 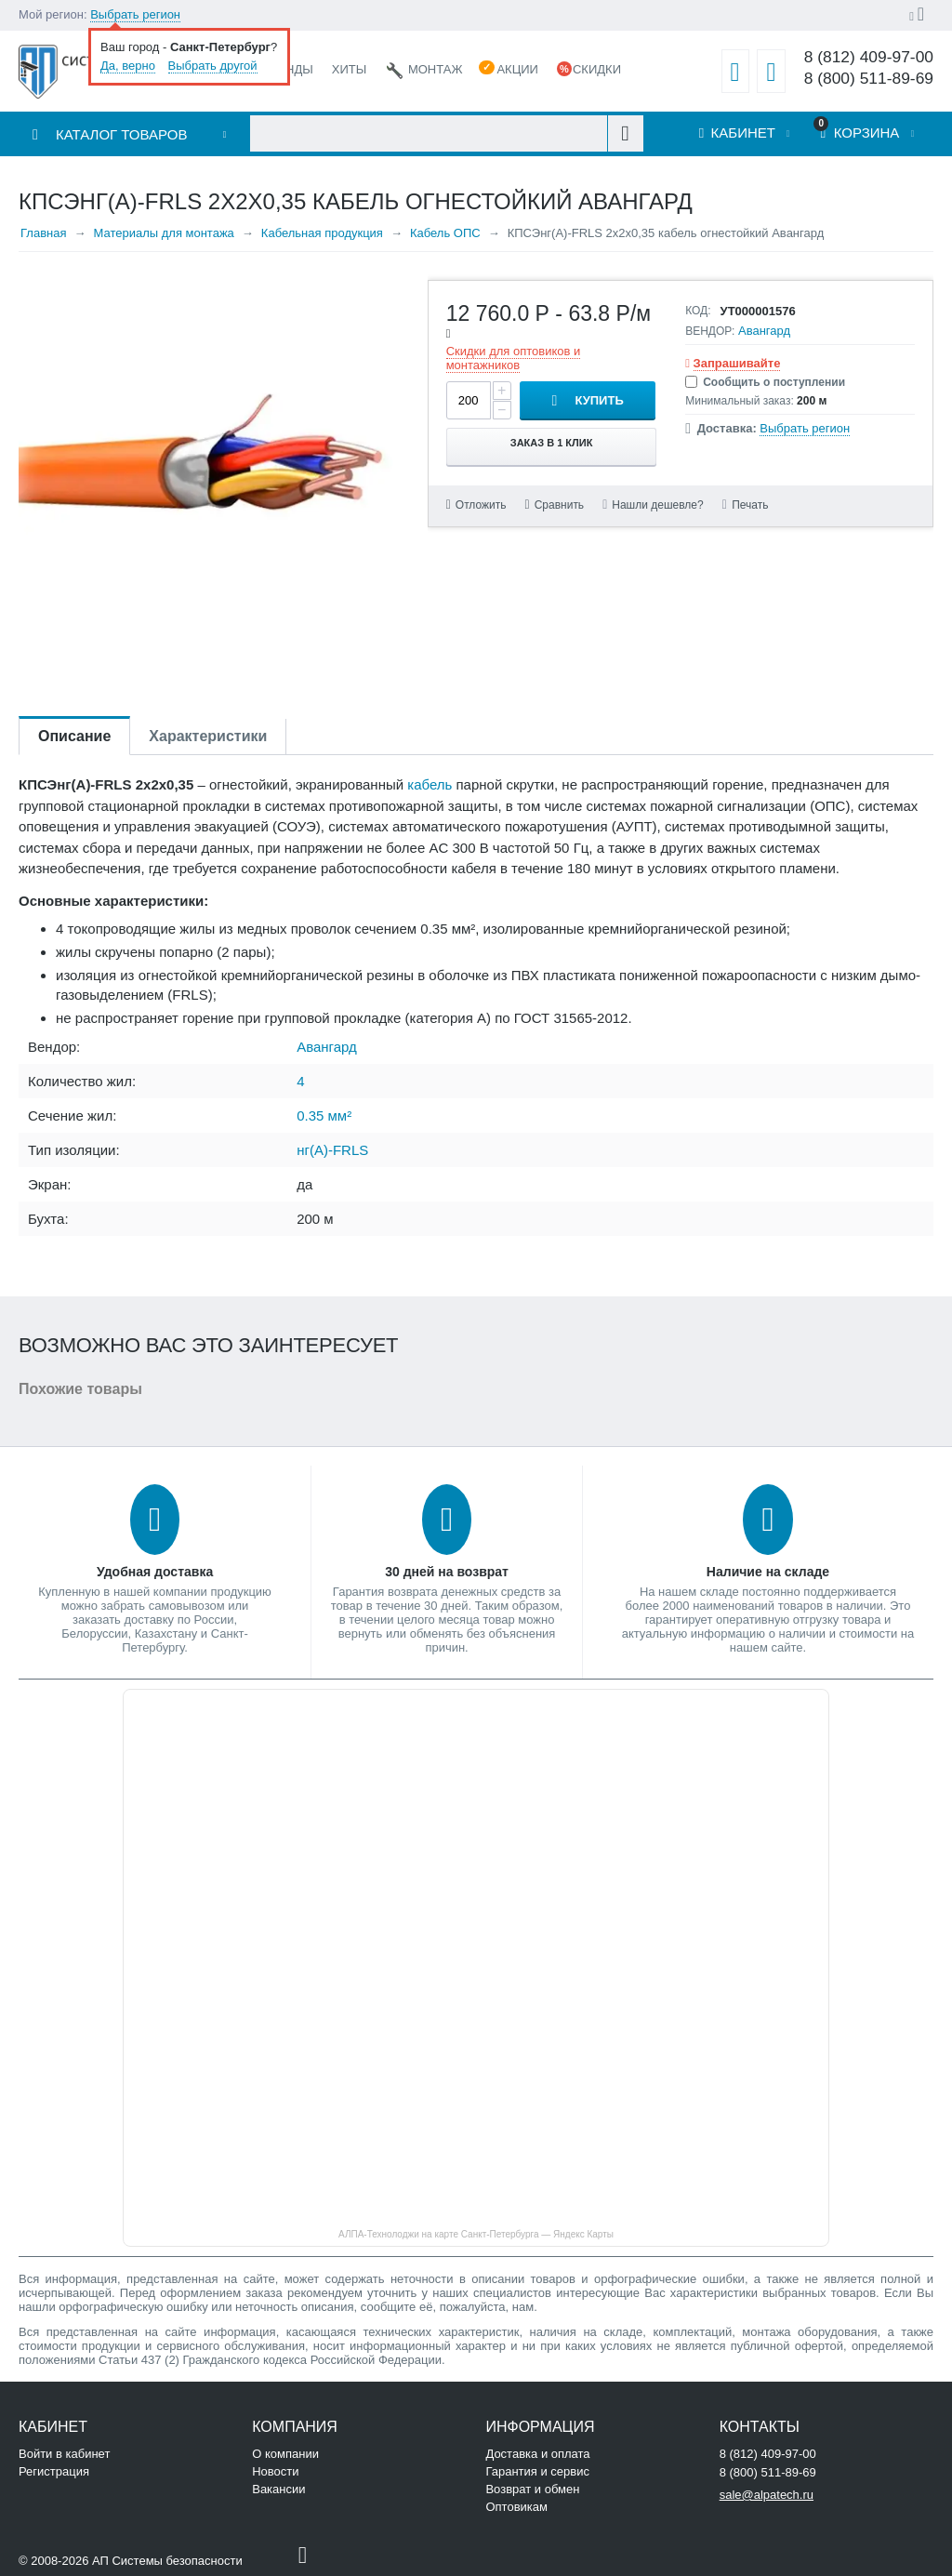 I want to click on Сравнить, so click(x=559, y=504).